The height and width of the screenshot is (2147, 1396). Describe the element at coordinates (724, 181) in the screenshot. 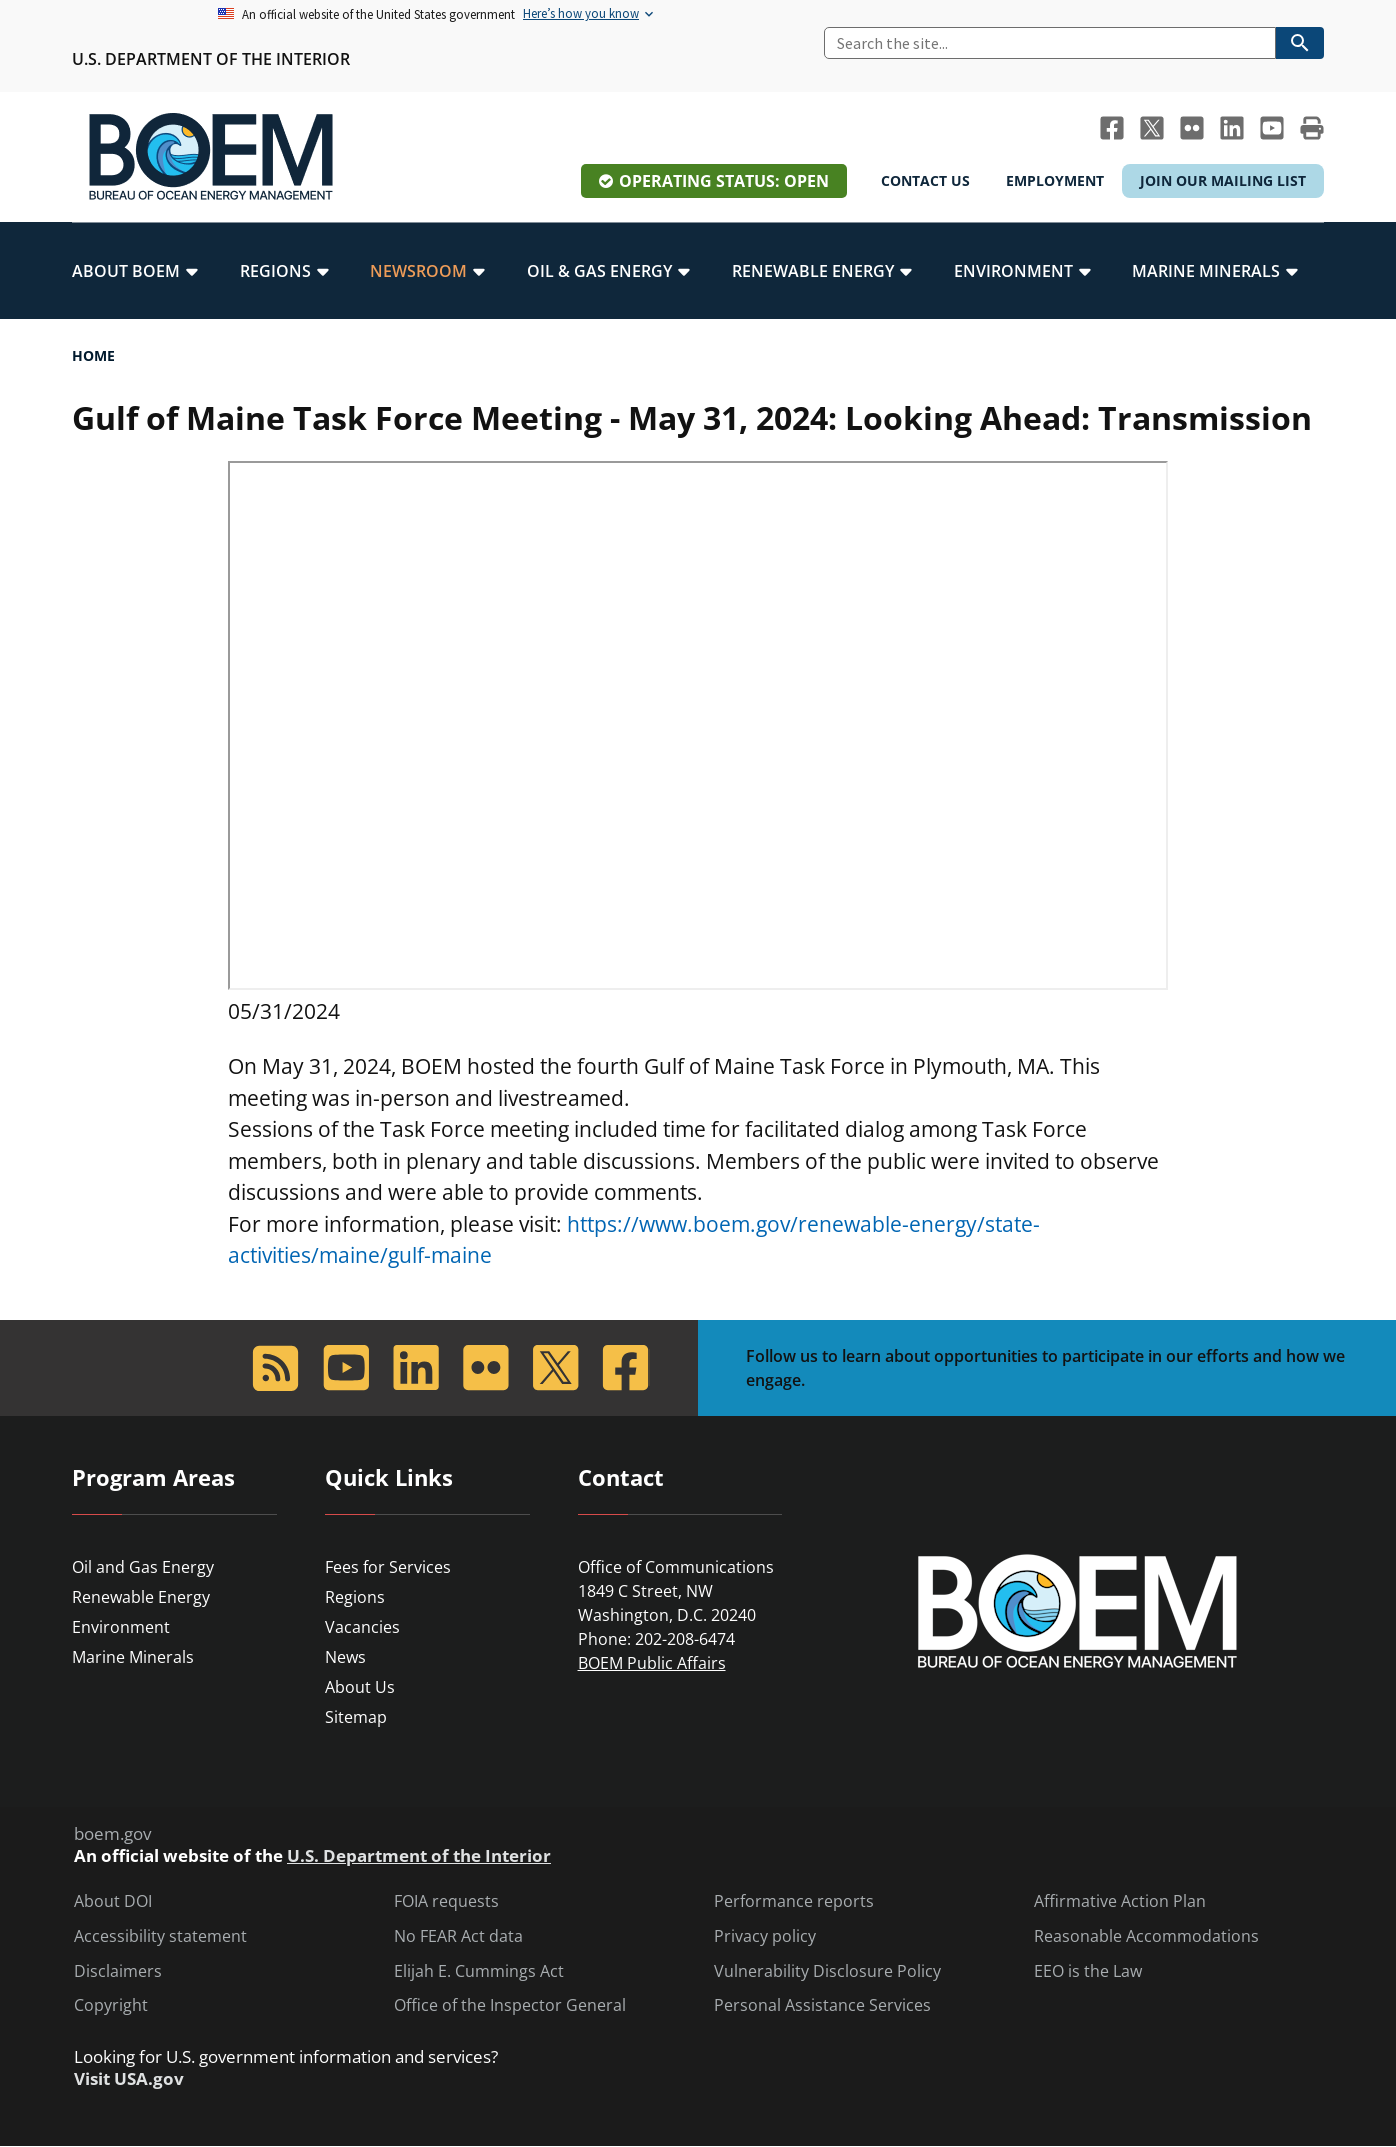

I see `Operating Status: Open` at that location.